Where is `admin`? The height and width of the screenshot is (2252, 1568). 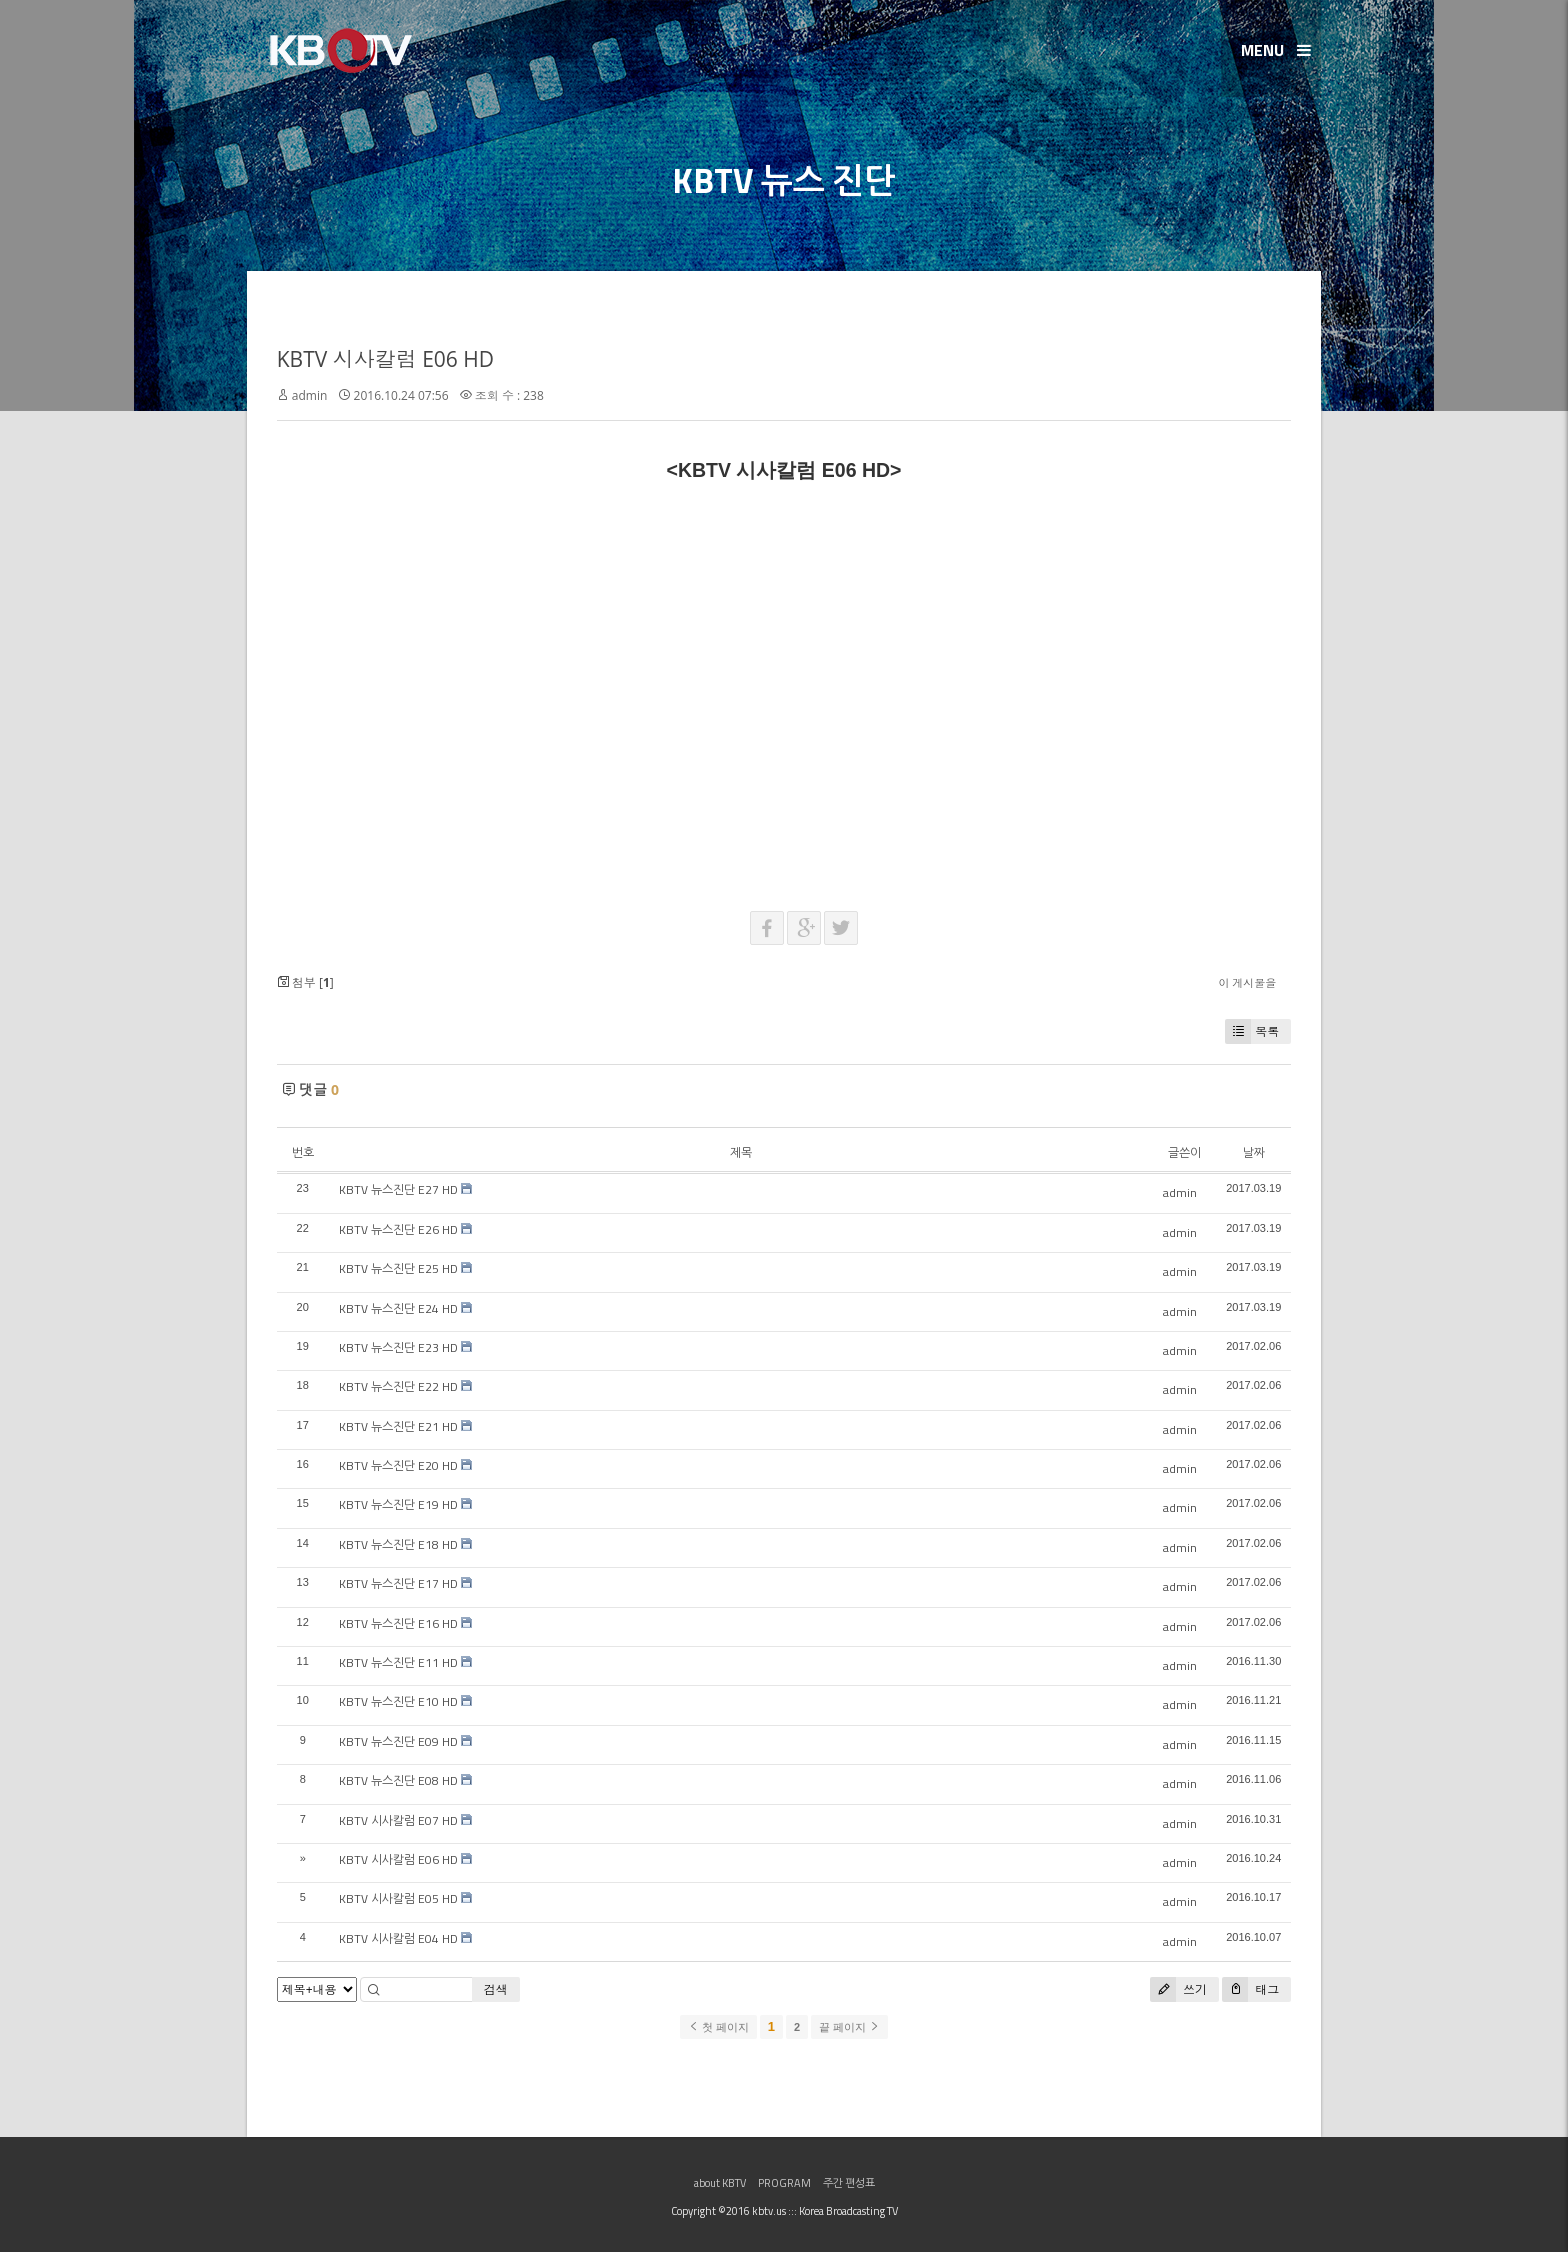 admin is located at coordinates (310, 395).